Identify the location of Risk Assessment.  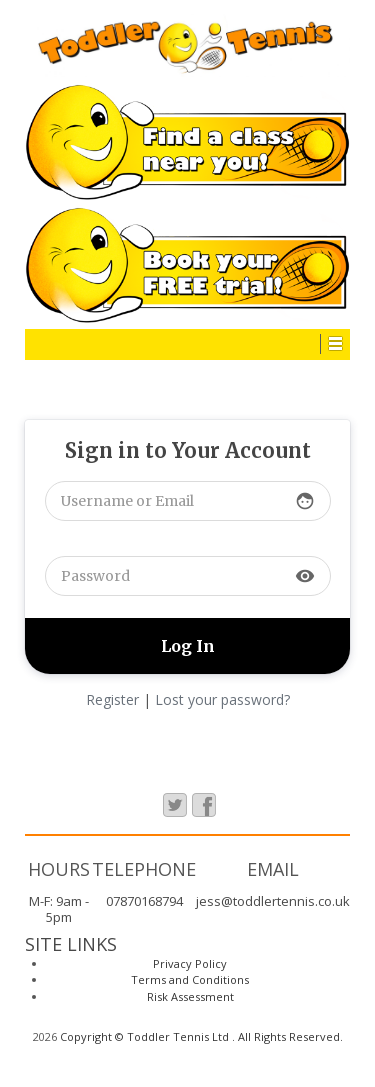
(190, 996).